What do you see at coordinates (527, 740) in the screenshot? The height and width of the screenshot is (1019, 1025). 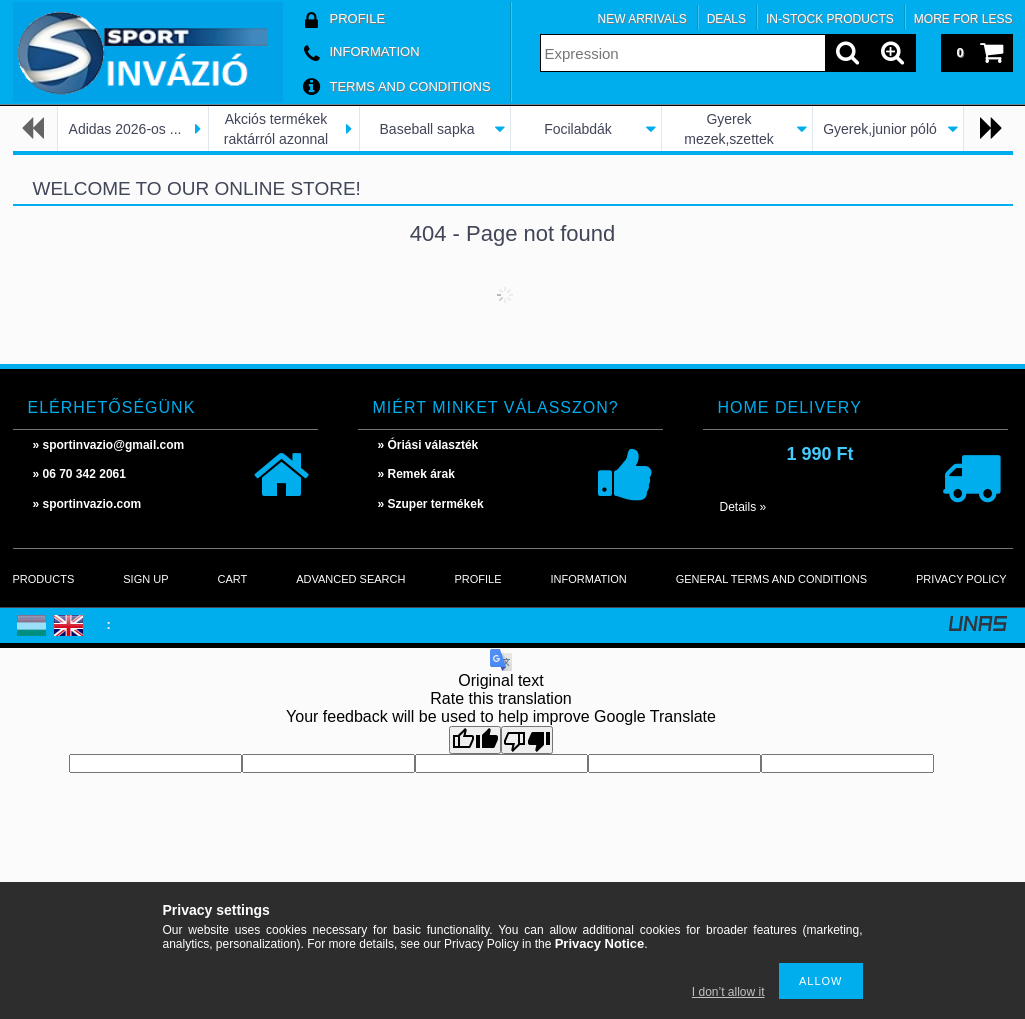 I see `[Poor translation]` at bounding box center [527, 740].